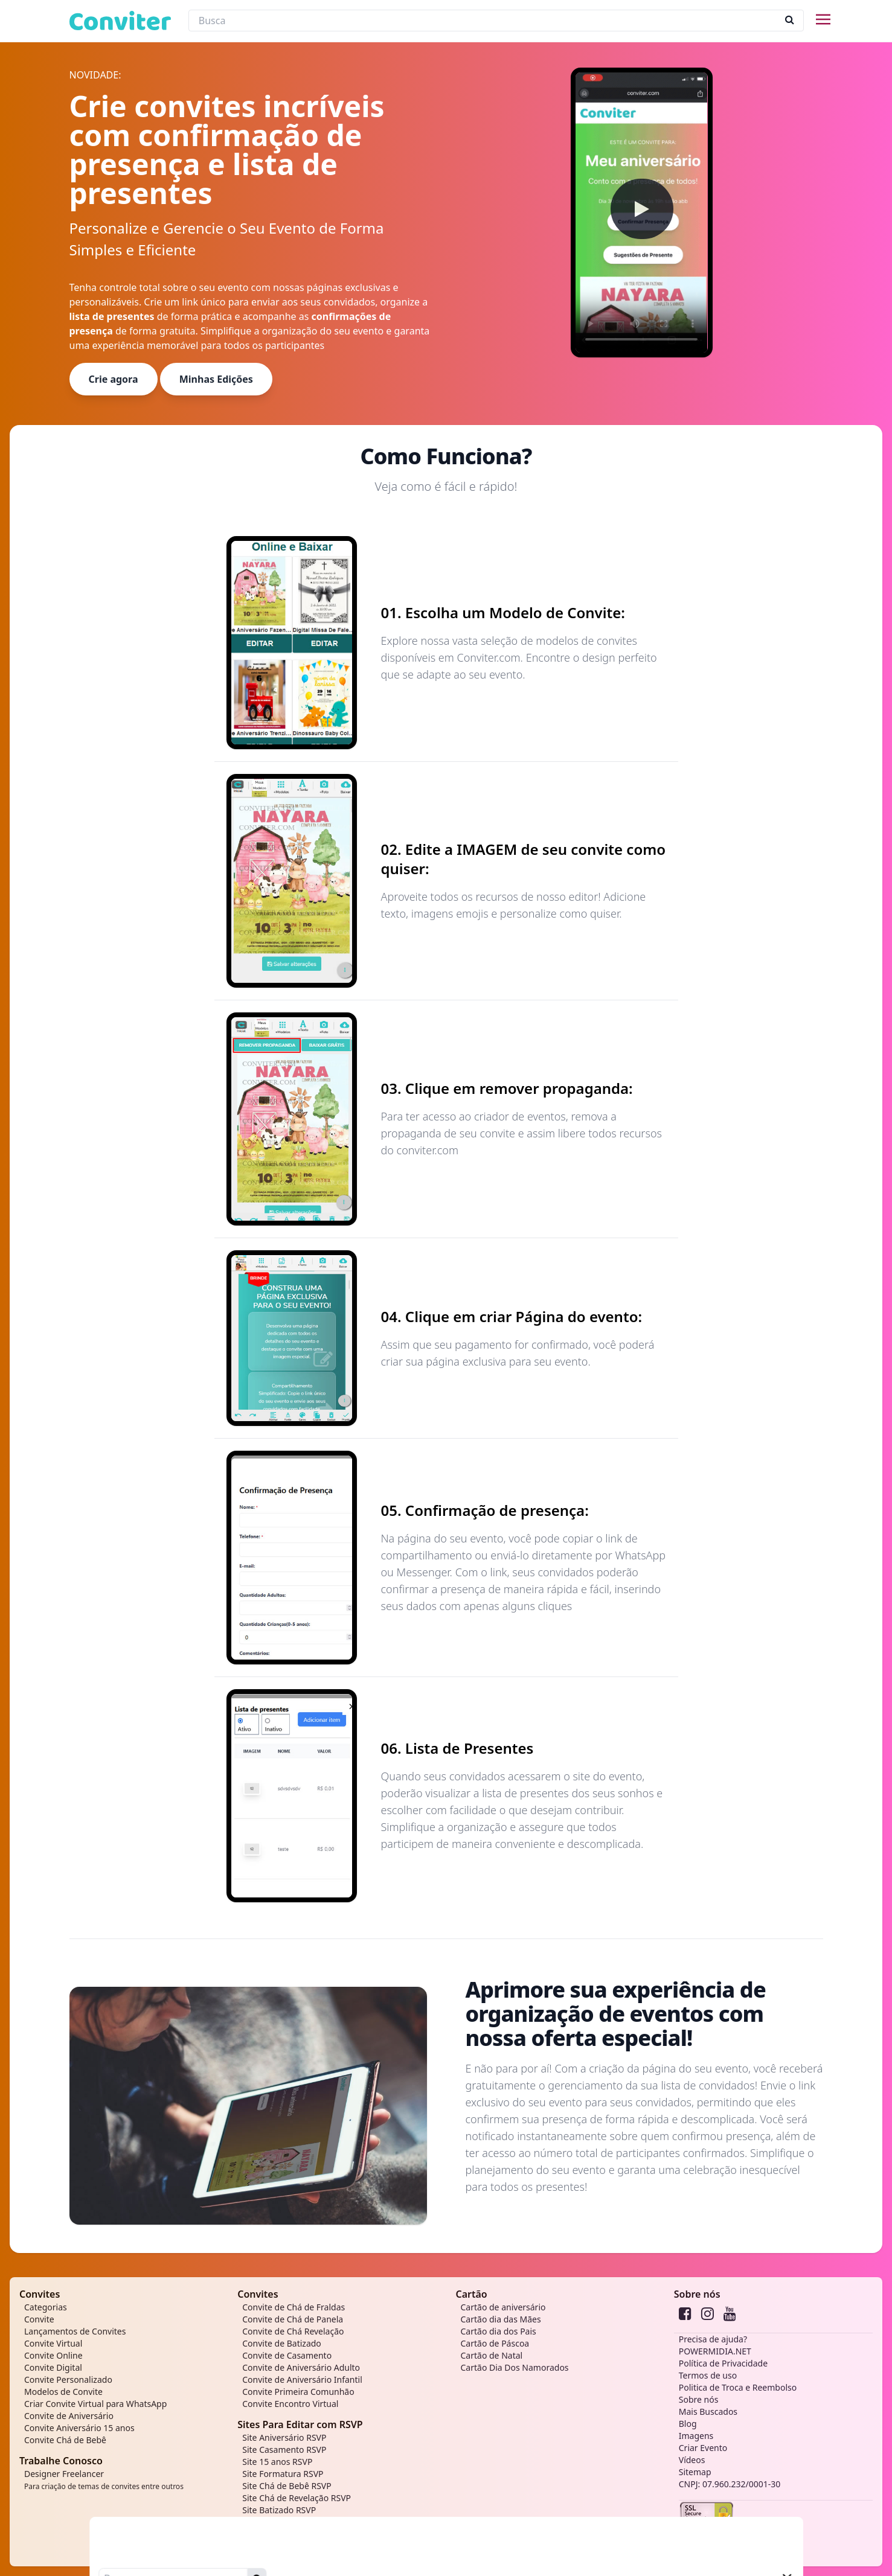  What do you see at coordinates (302, 2379) in the screenshot?
I see `Convite de Aniversário Infantil` at bounding box center [302, 2379].